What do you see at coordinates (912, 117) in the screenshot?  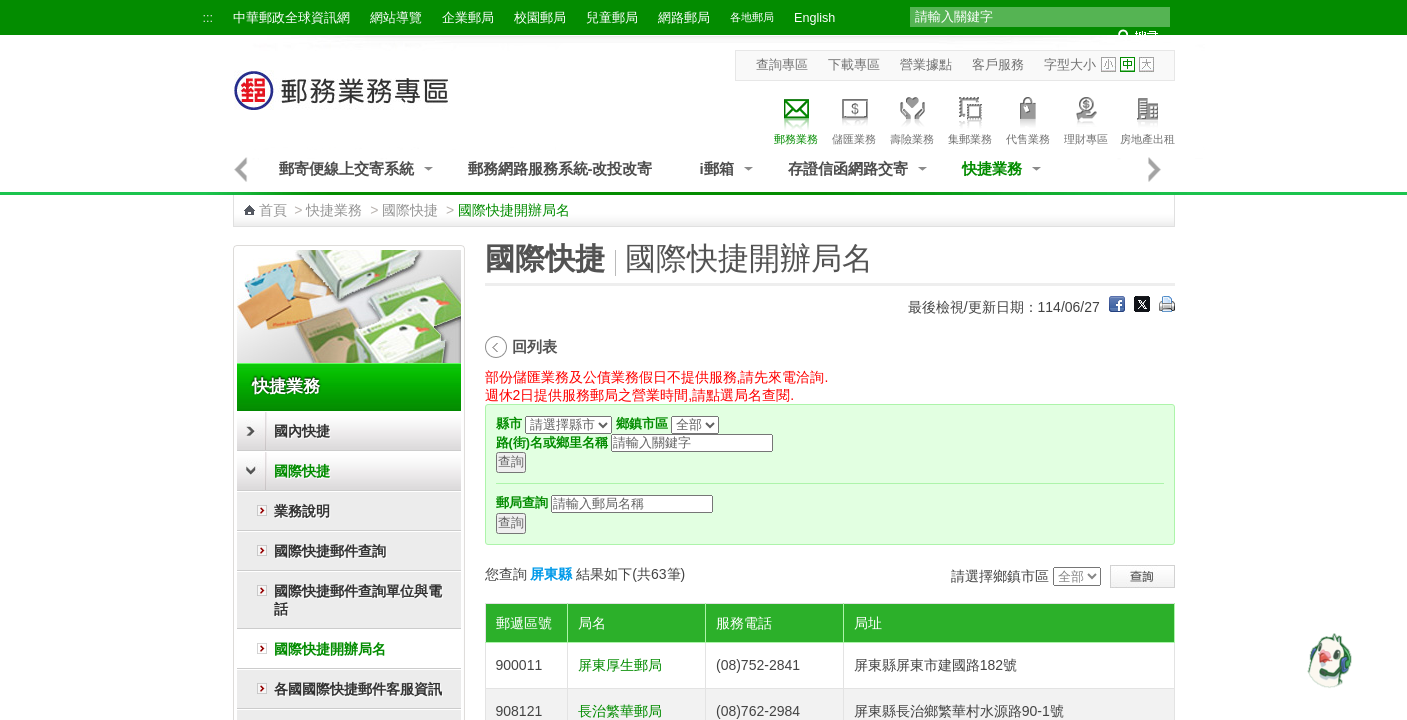 I see `壽險業務` at bounding box center [912, 117].